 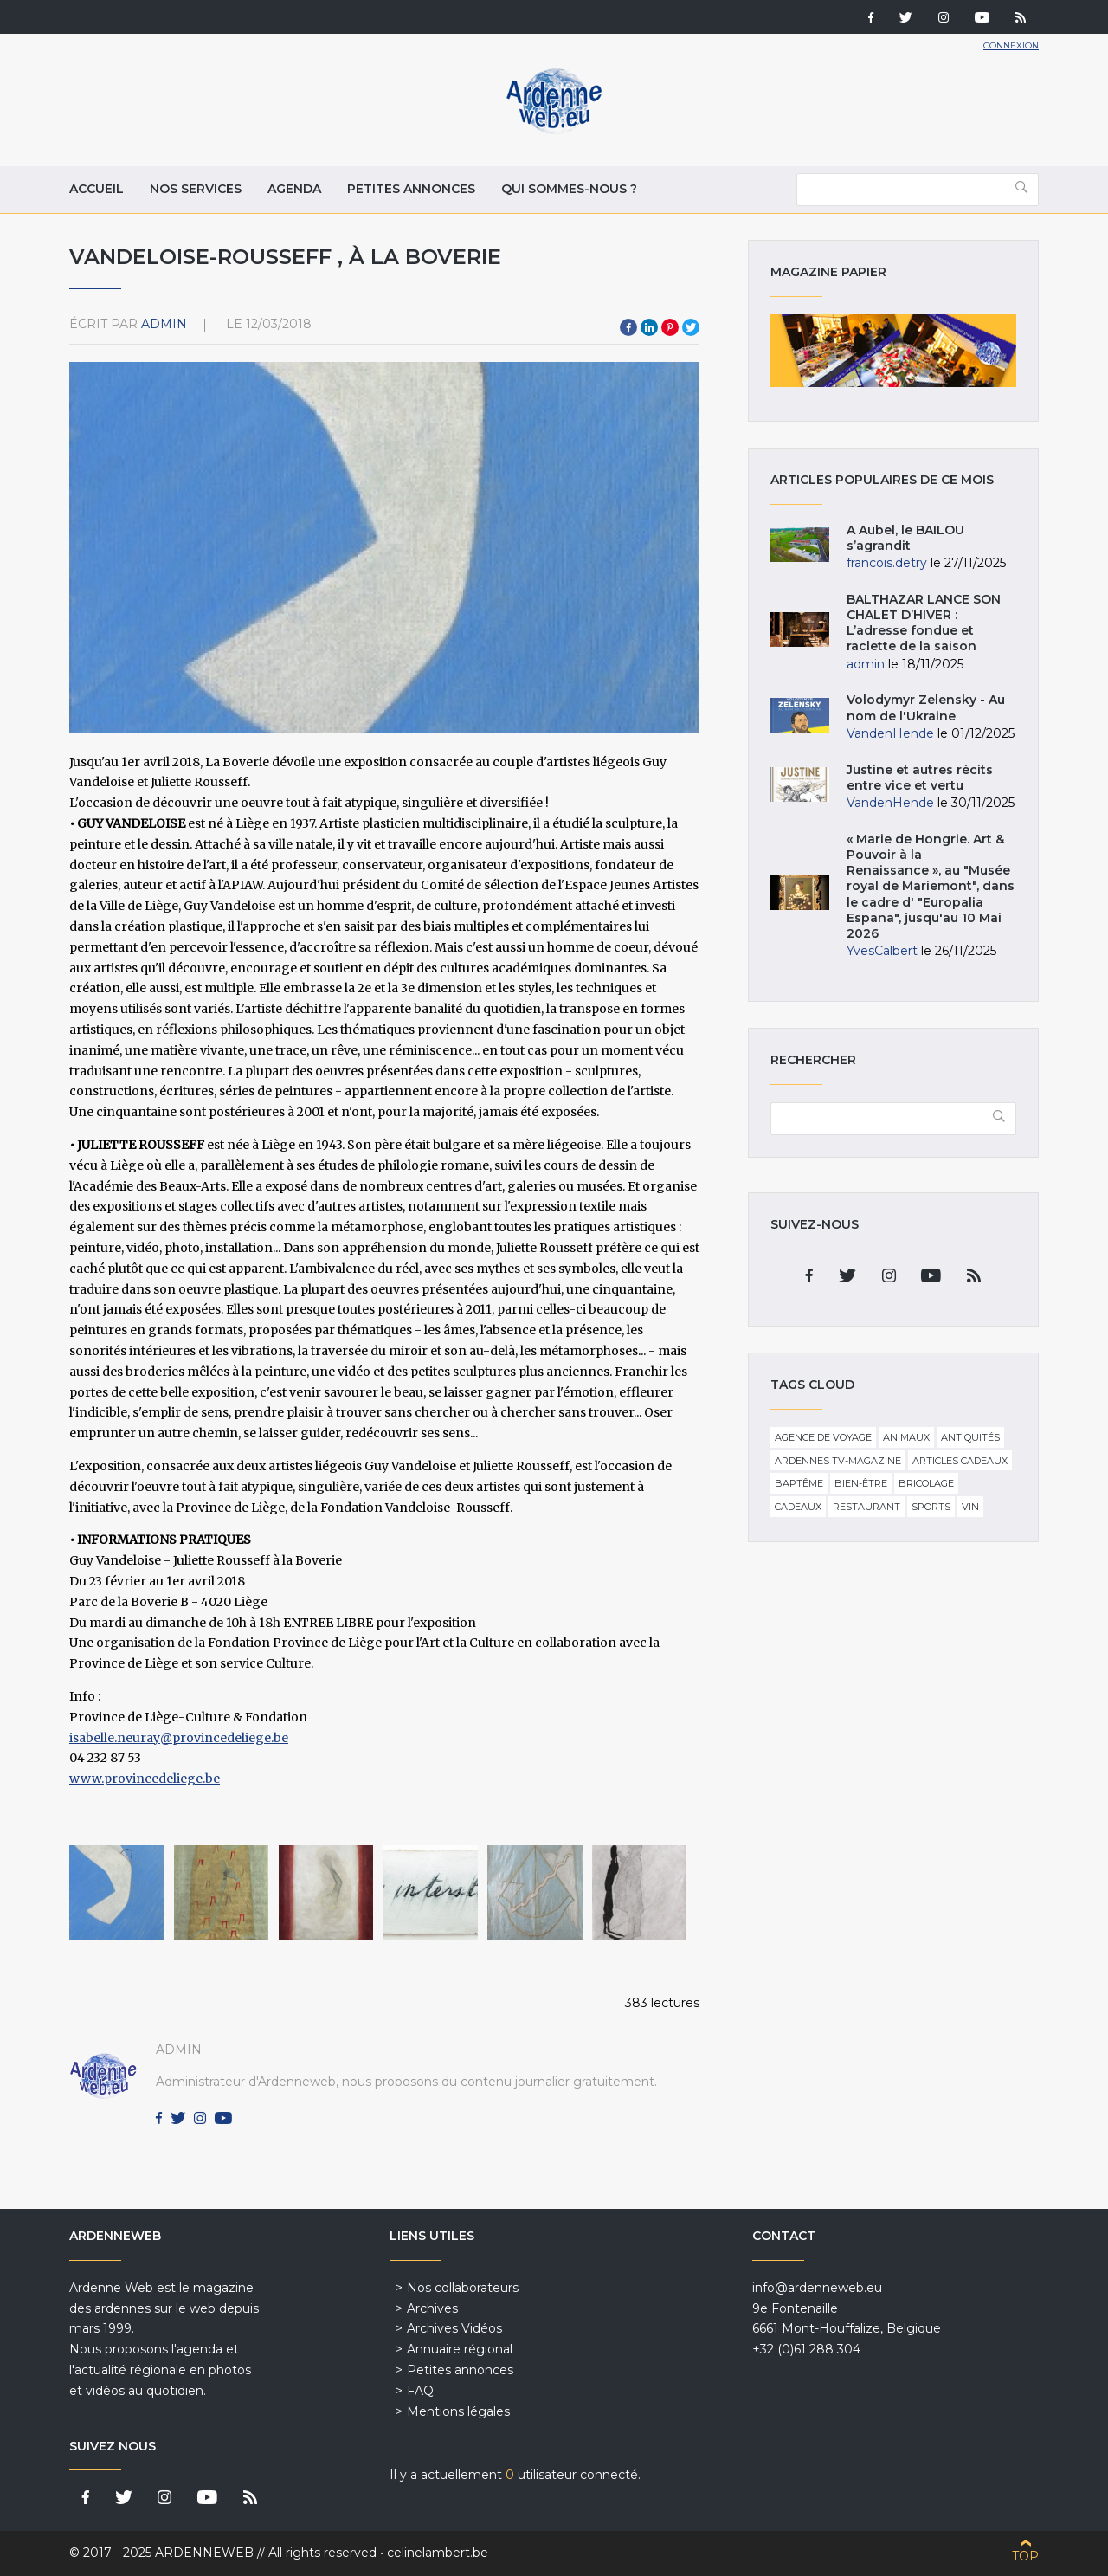 What do you see at coordinates (437, 2552) in the screenshot?
I see `celinelambert.be` at bounding box center [437, 2552].